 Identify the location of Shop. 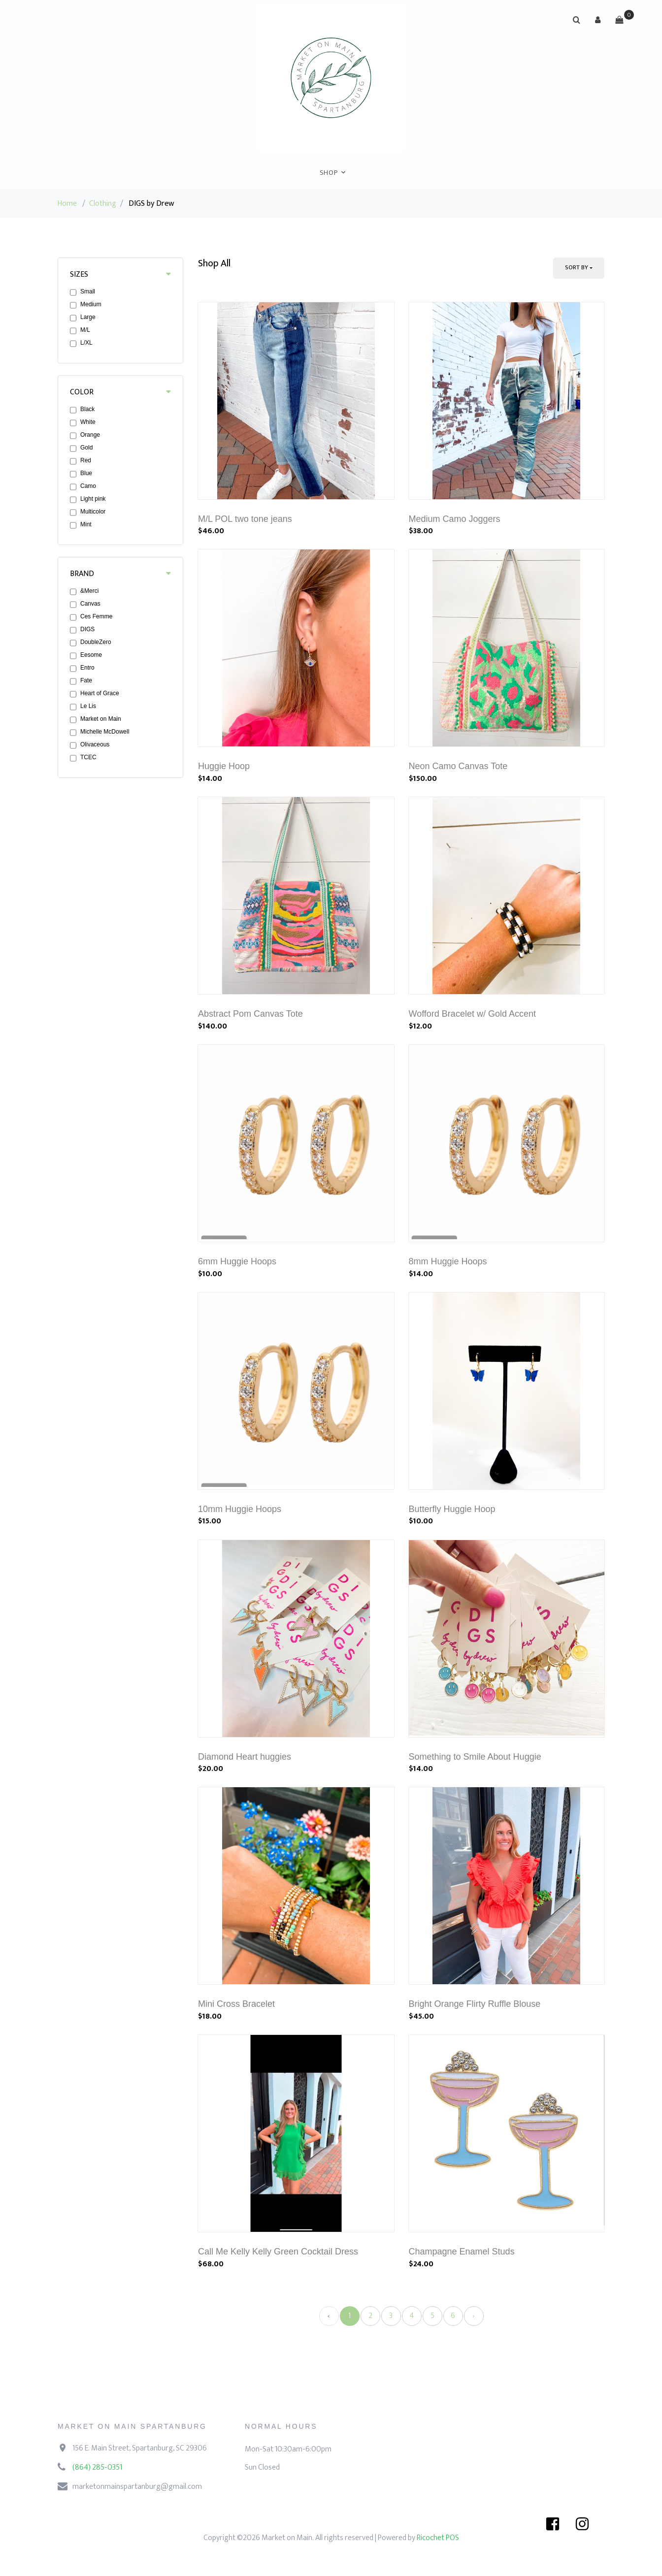
(329, 172).